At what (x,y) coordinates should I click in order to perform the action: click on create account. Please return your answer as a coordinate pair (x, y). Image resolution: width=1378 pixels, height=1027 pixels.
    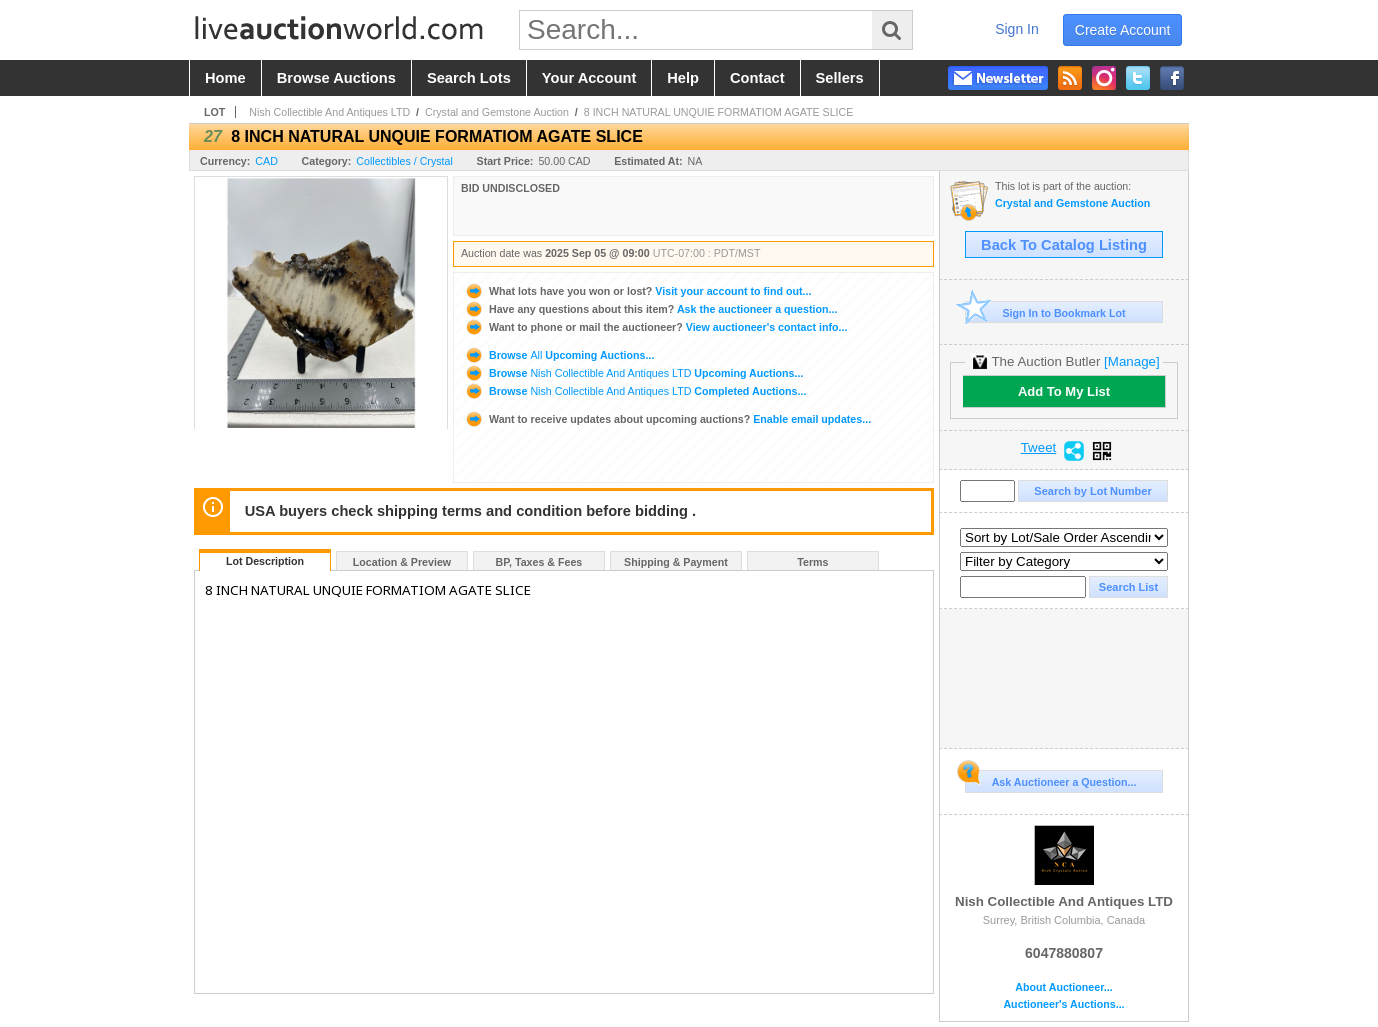
    Looking at the image, I should click on (1123, 30).